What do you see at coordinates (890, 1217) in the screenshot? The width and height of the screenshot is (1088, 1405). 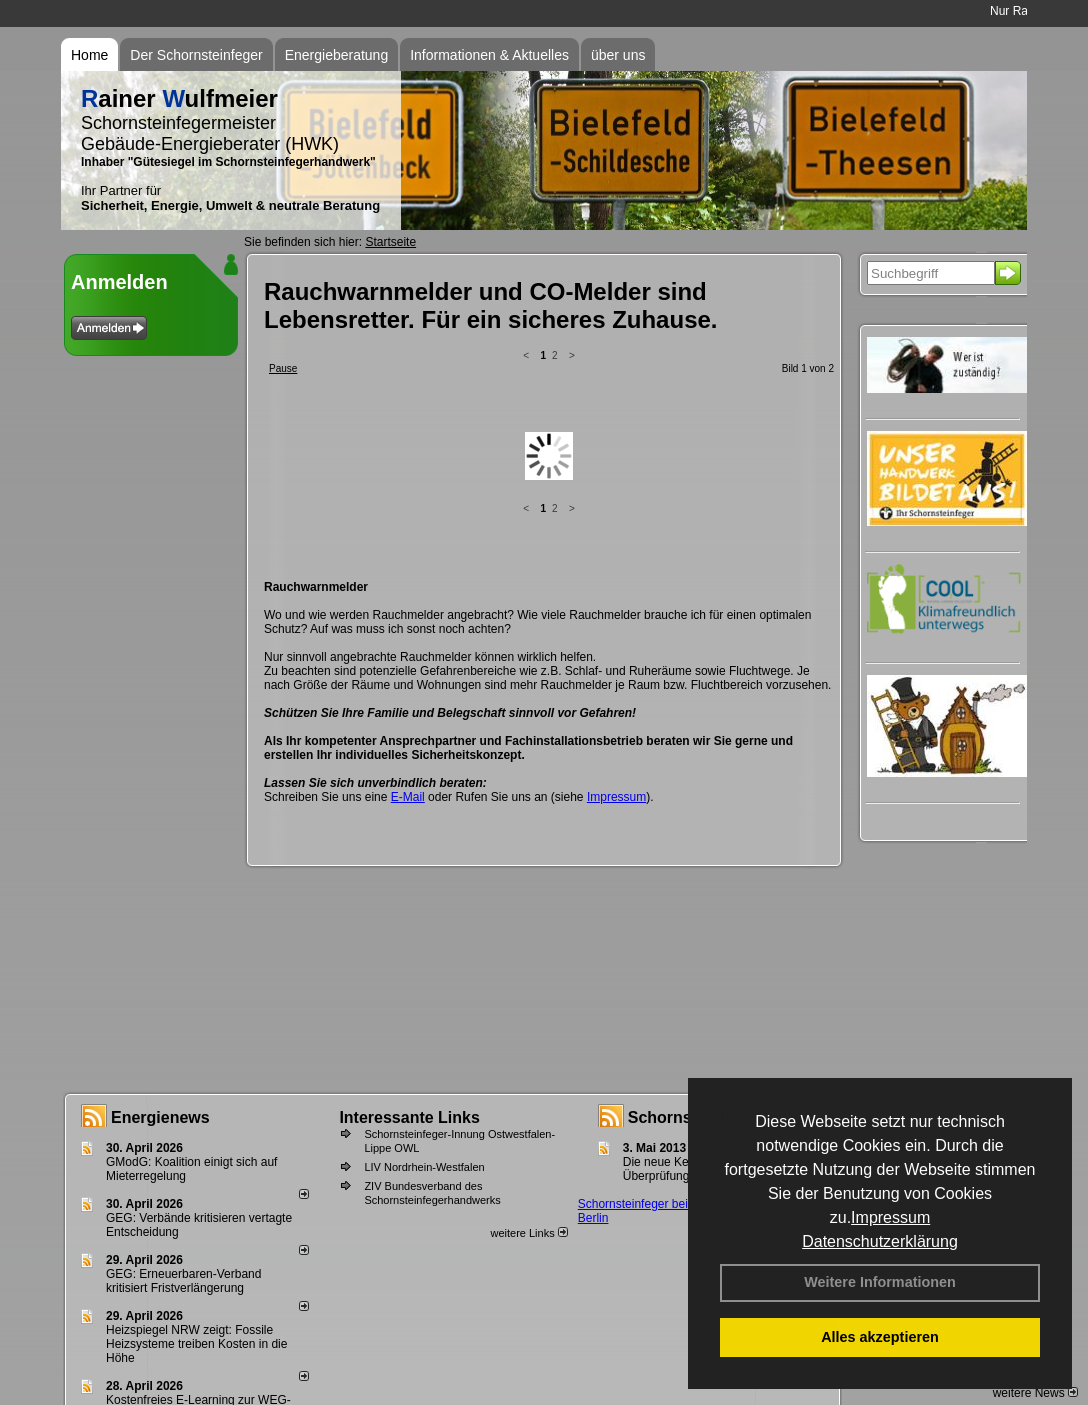 I see `Impressum` at bounding box center [890, 1217].